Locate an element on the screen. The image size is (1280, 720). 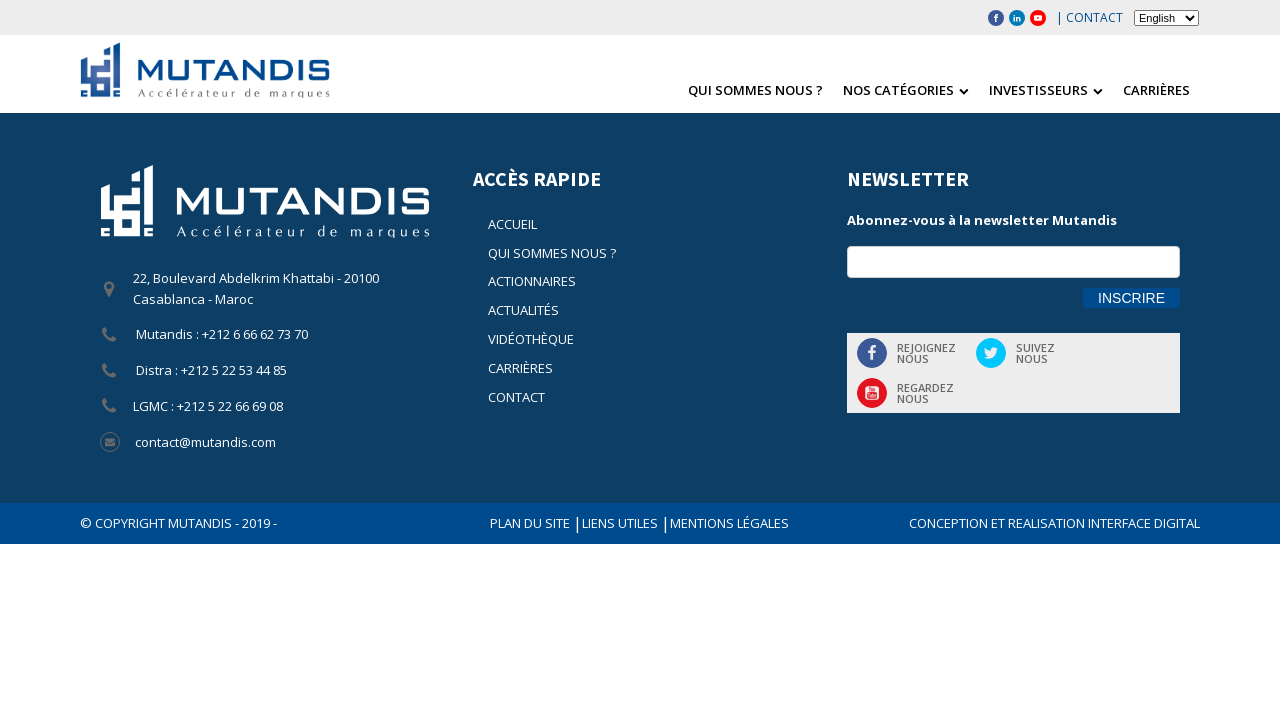
Suiveznous is located at coordinates (1035, 353).